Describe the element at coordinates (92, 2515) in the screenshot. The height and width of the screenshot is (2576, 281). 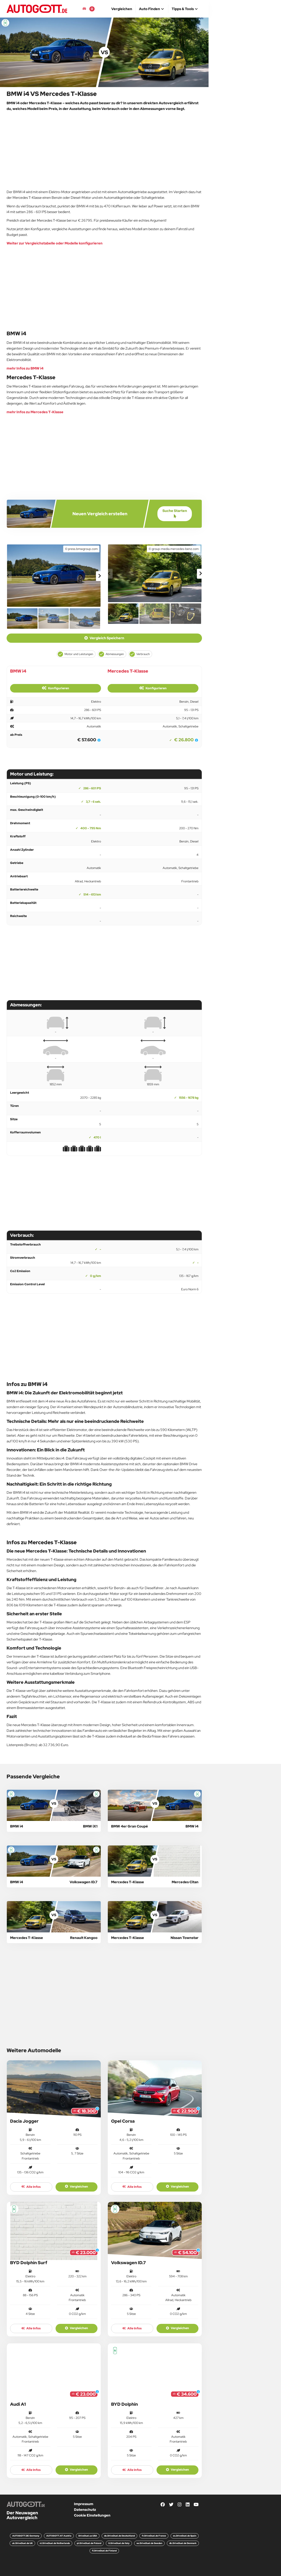
I see `Cookie Einstellungen` at that location.